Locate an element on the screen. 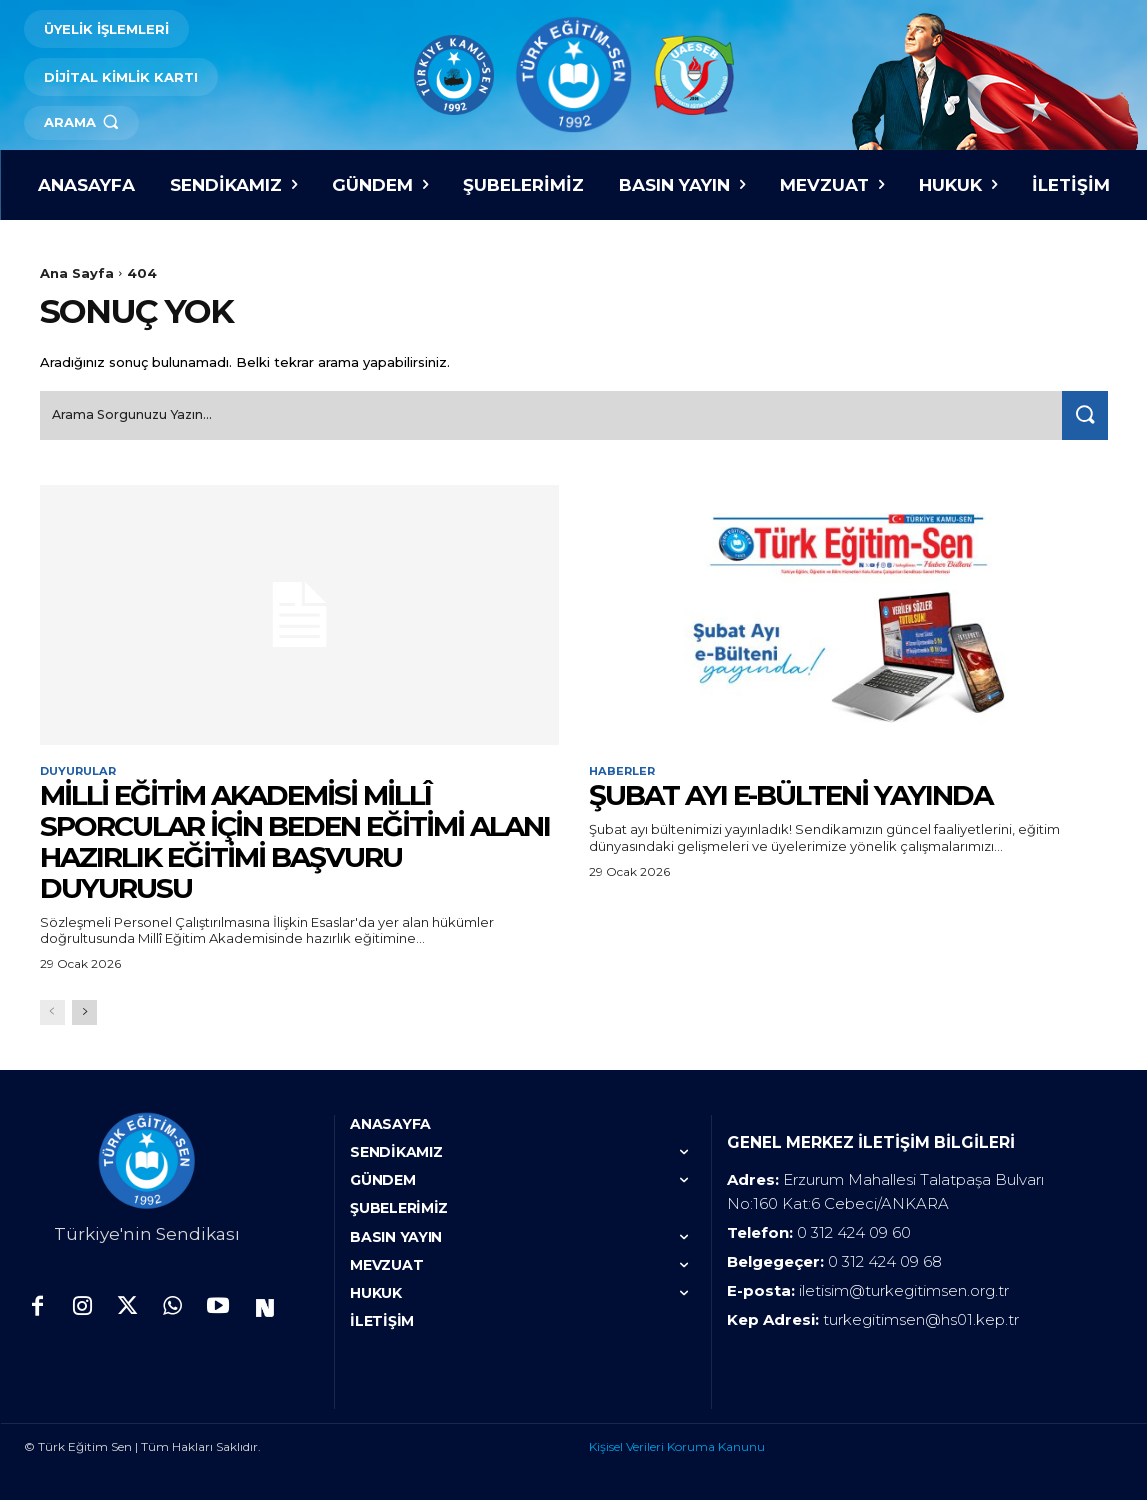 This screenshot has width=1147, height=1500. [Search] is located at coordinates (1081, 411).